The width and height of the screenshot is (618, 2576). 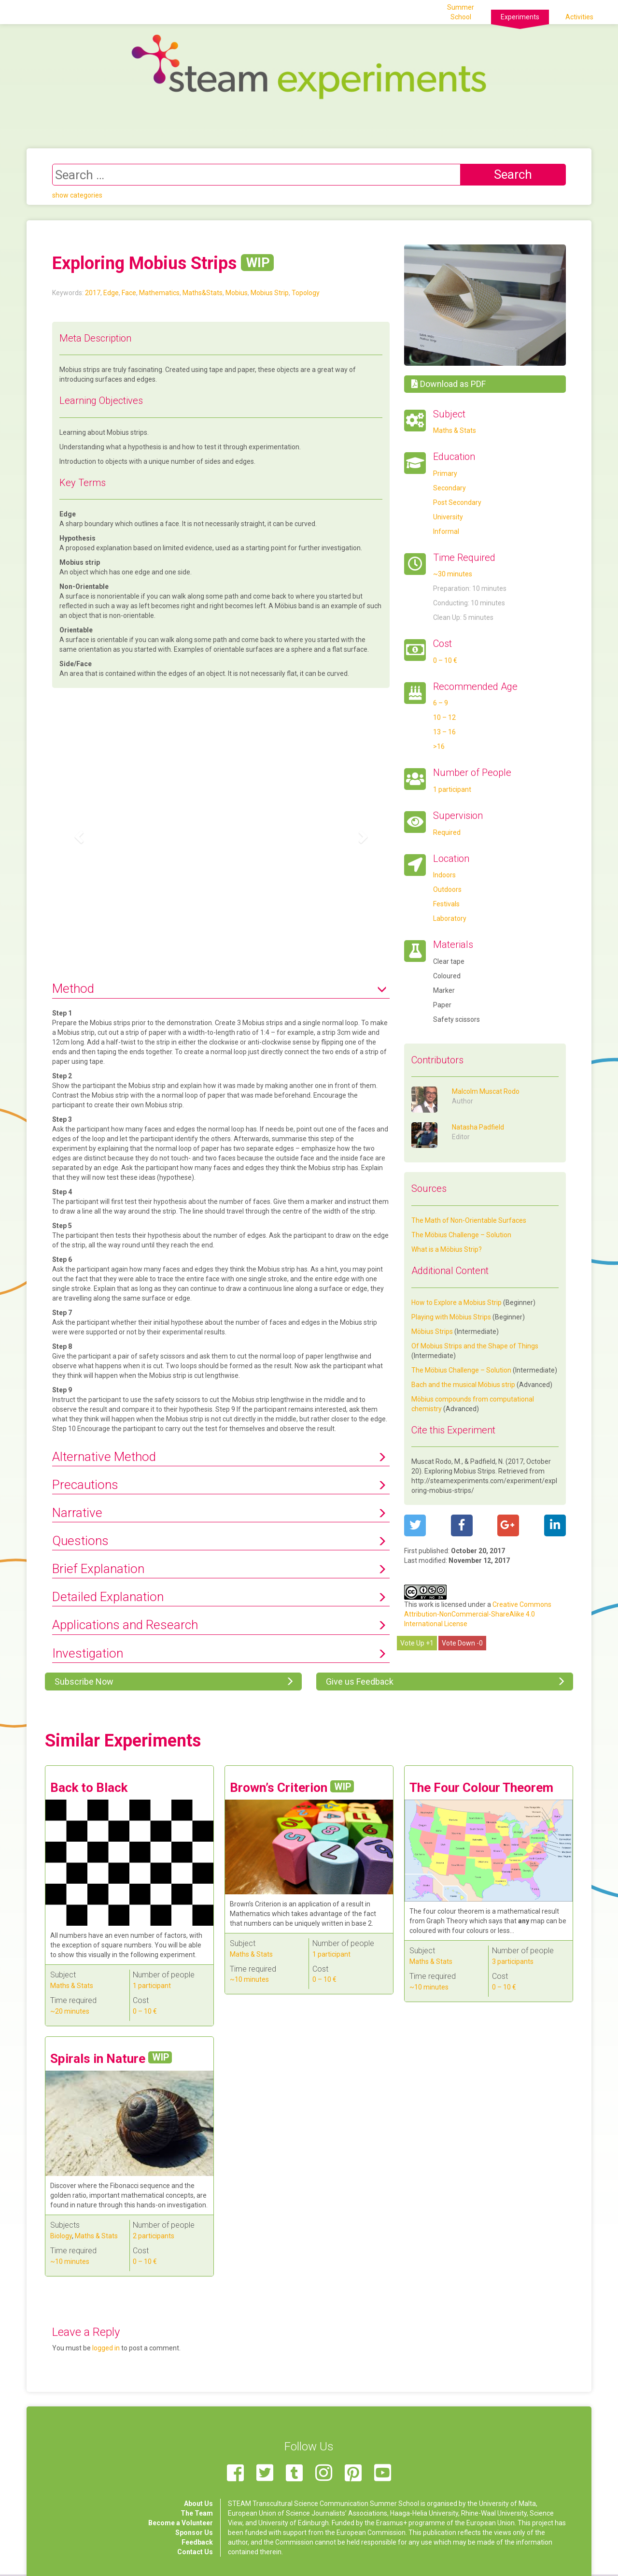 I want to click on Applications and Research, so click(x=125, y=1624).